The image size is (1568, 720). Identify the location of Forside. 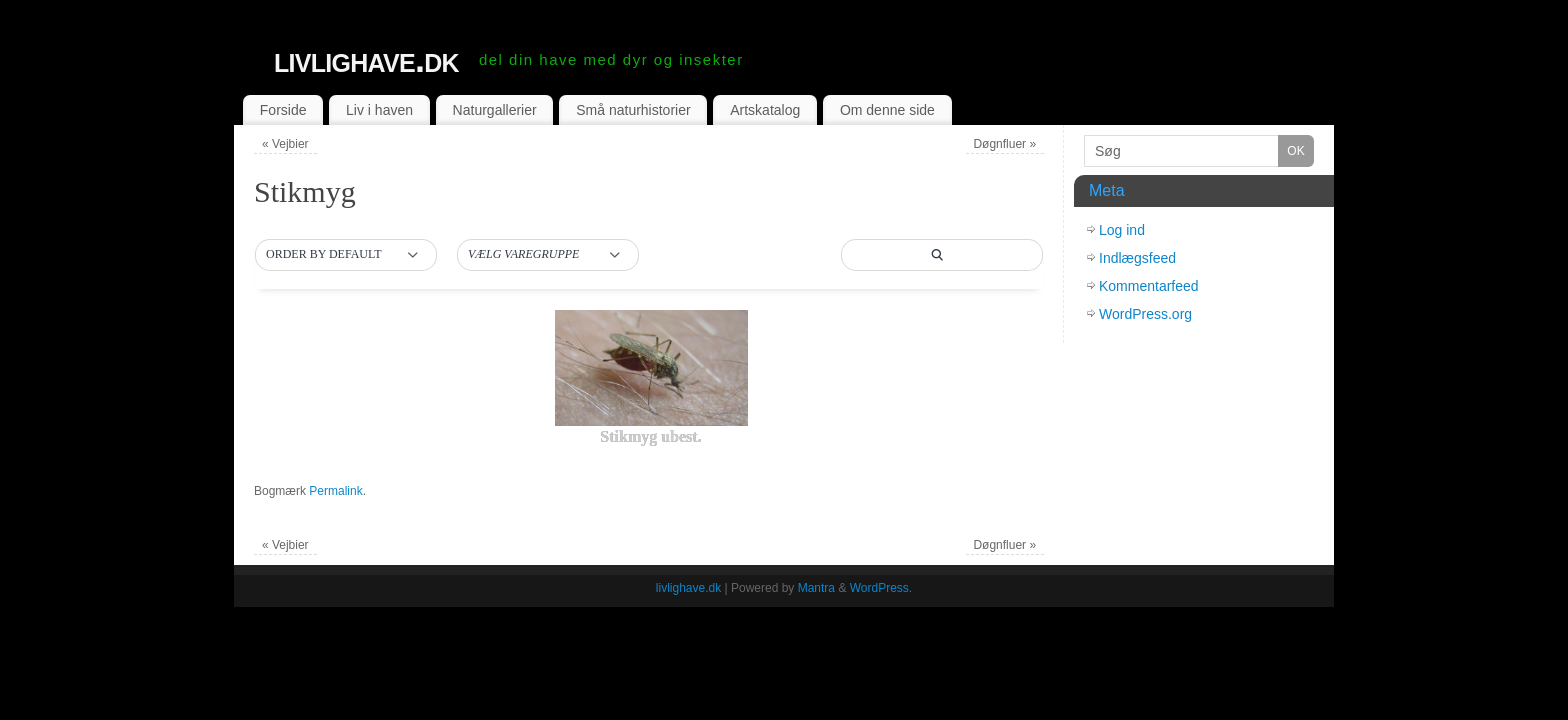
(283, 110).